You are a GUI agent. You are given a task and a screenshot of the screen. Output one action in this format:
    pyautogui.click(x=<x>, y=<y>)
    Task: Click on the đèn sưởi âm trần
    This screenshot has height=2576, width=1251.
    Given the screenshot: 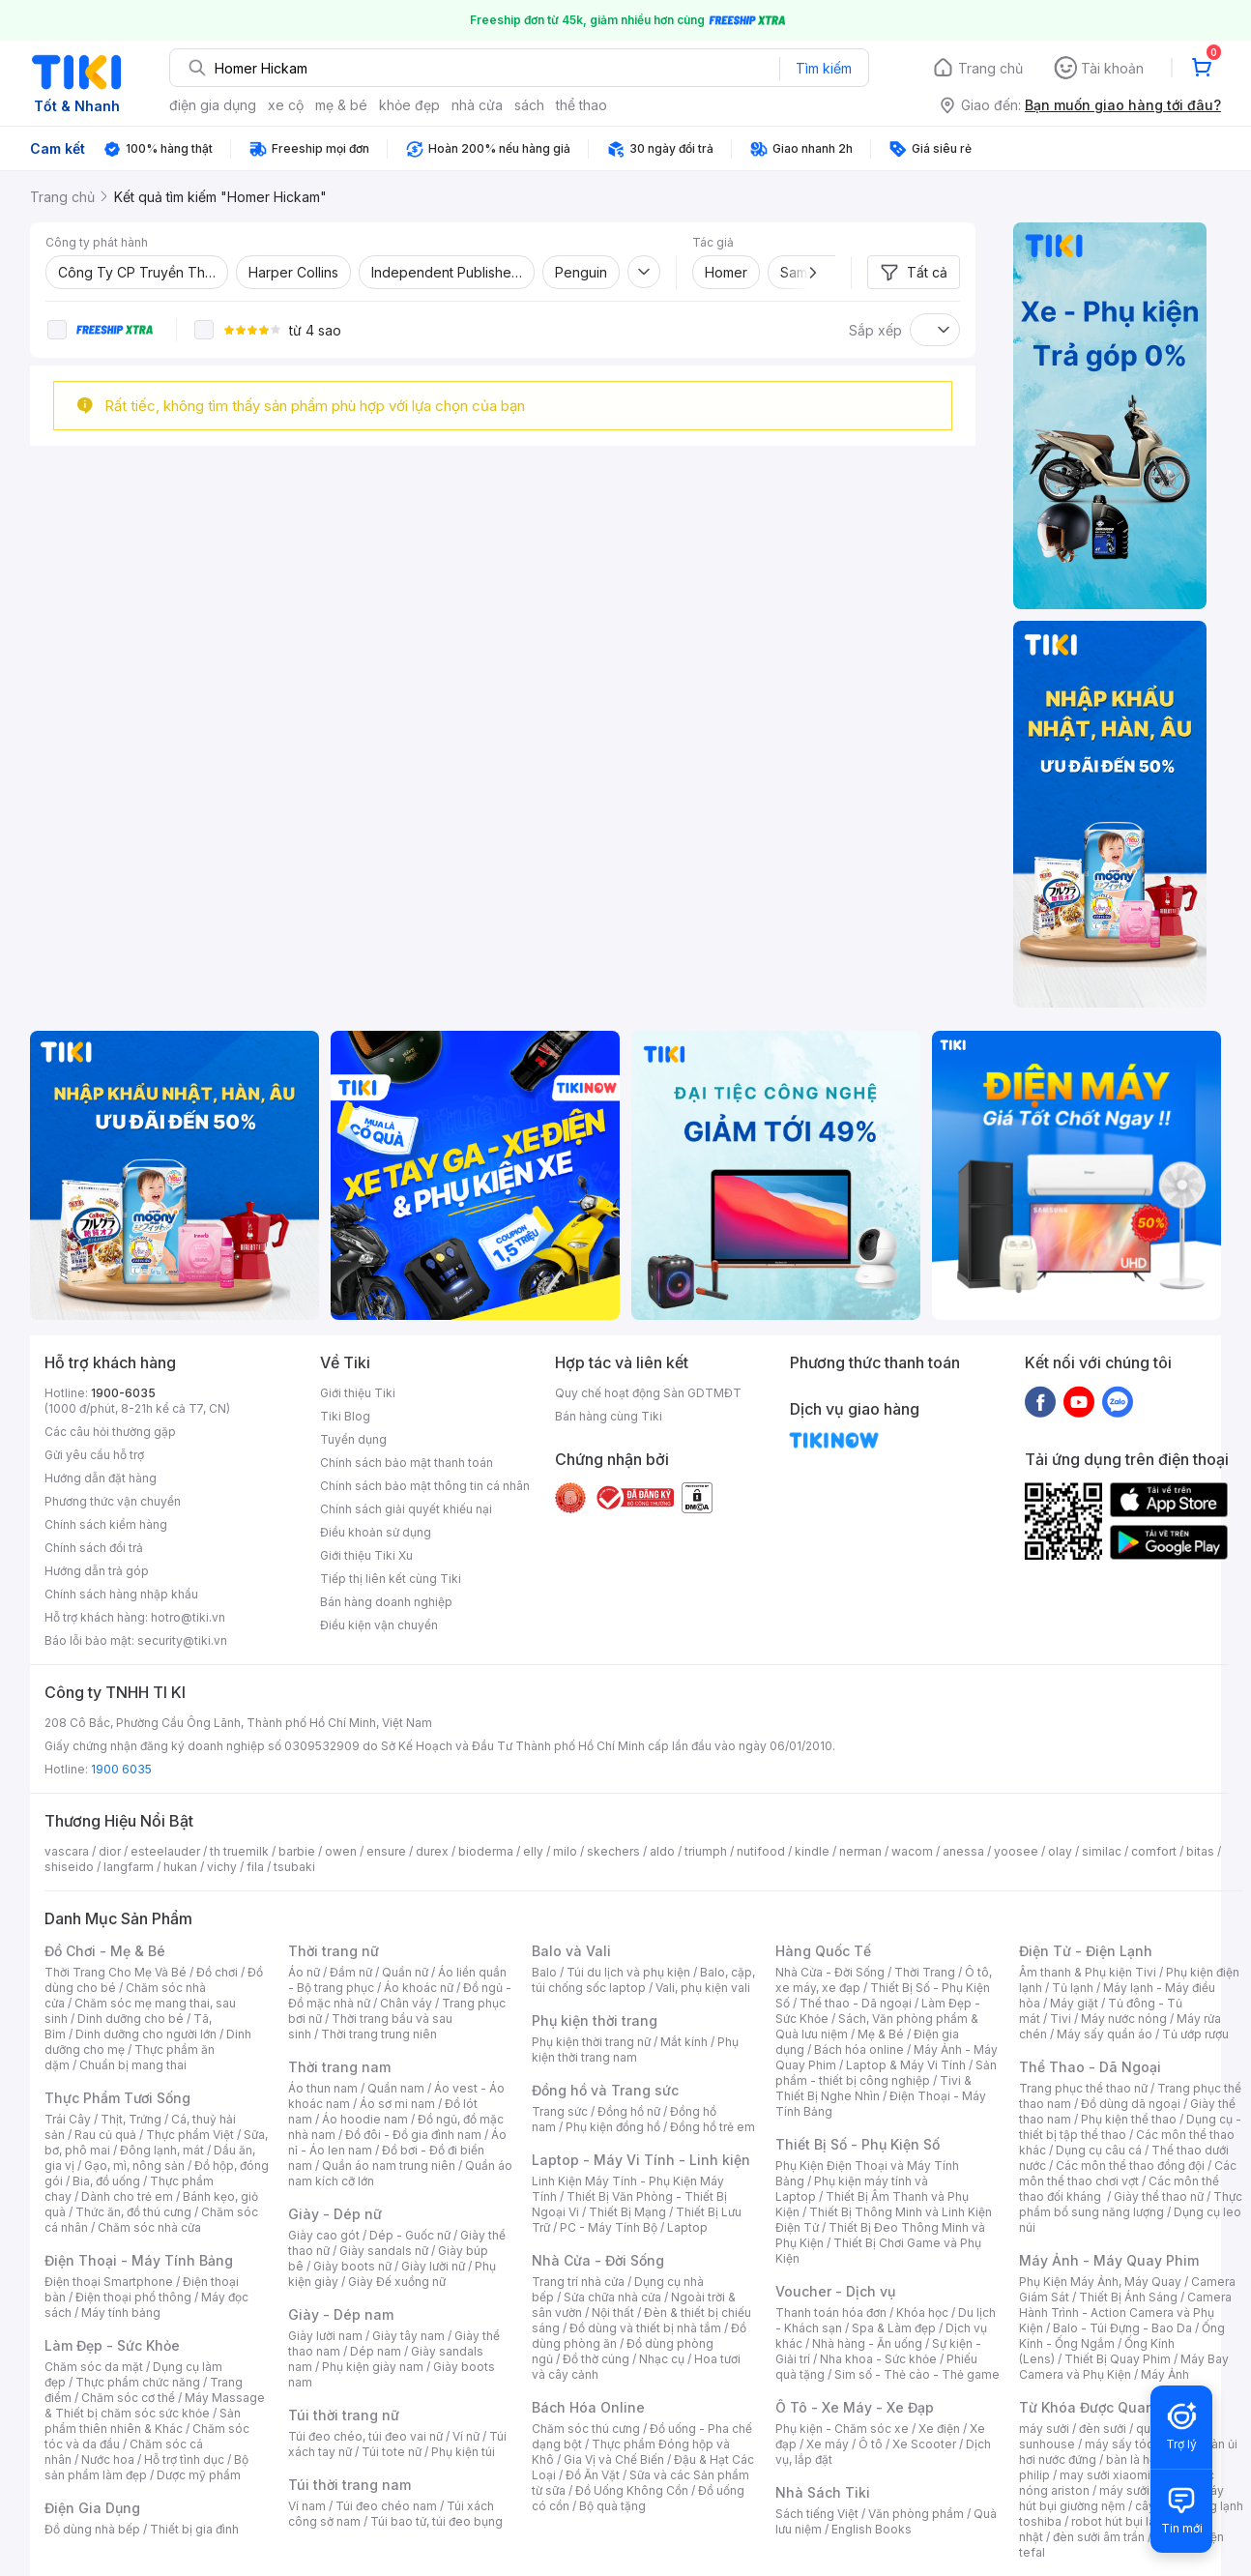 What is the action you would take?
    pyautogui.click(x=1099, y=2537)
    